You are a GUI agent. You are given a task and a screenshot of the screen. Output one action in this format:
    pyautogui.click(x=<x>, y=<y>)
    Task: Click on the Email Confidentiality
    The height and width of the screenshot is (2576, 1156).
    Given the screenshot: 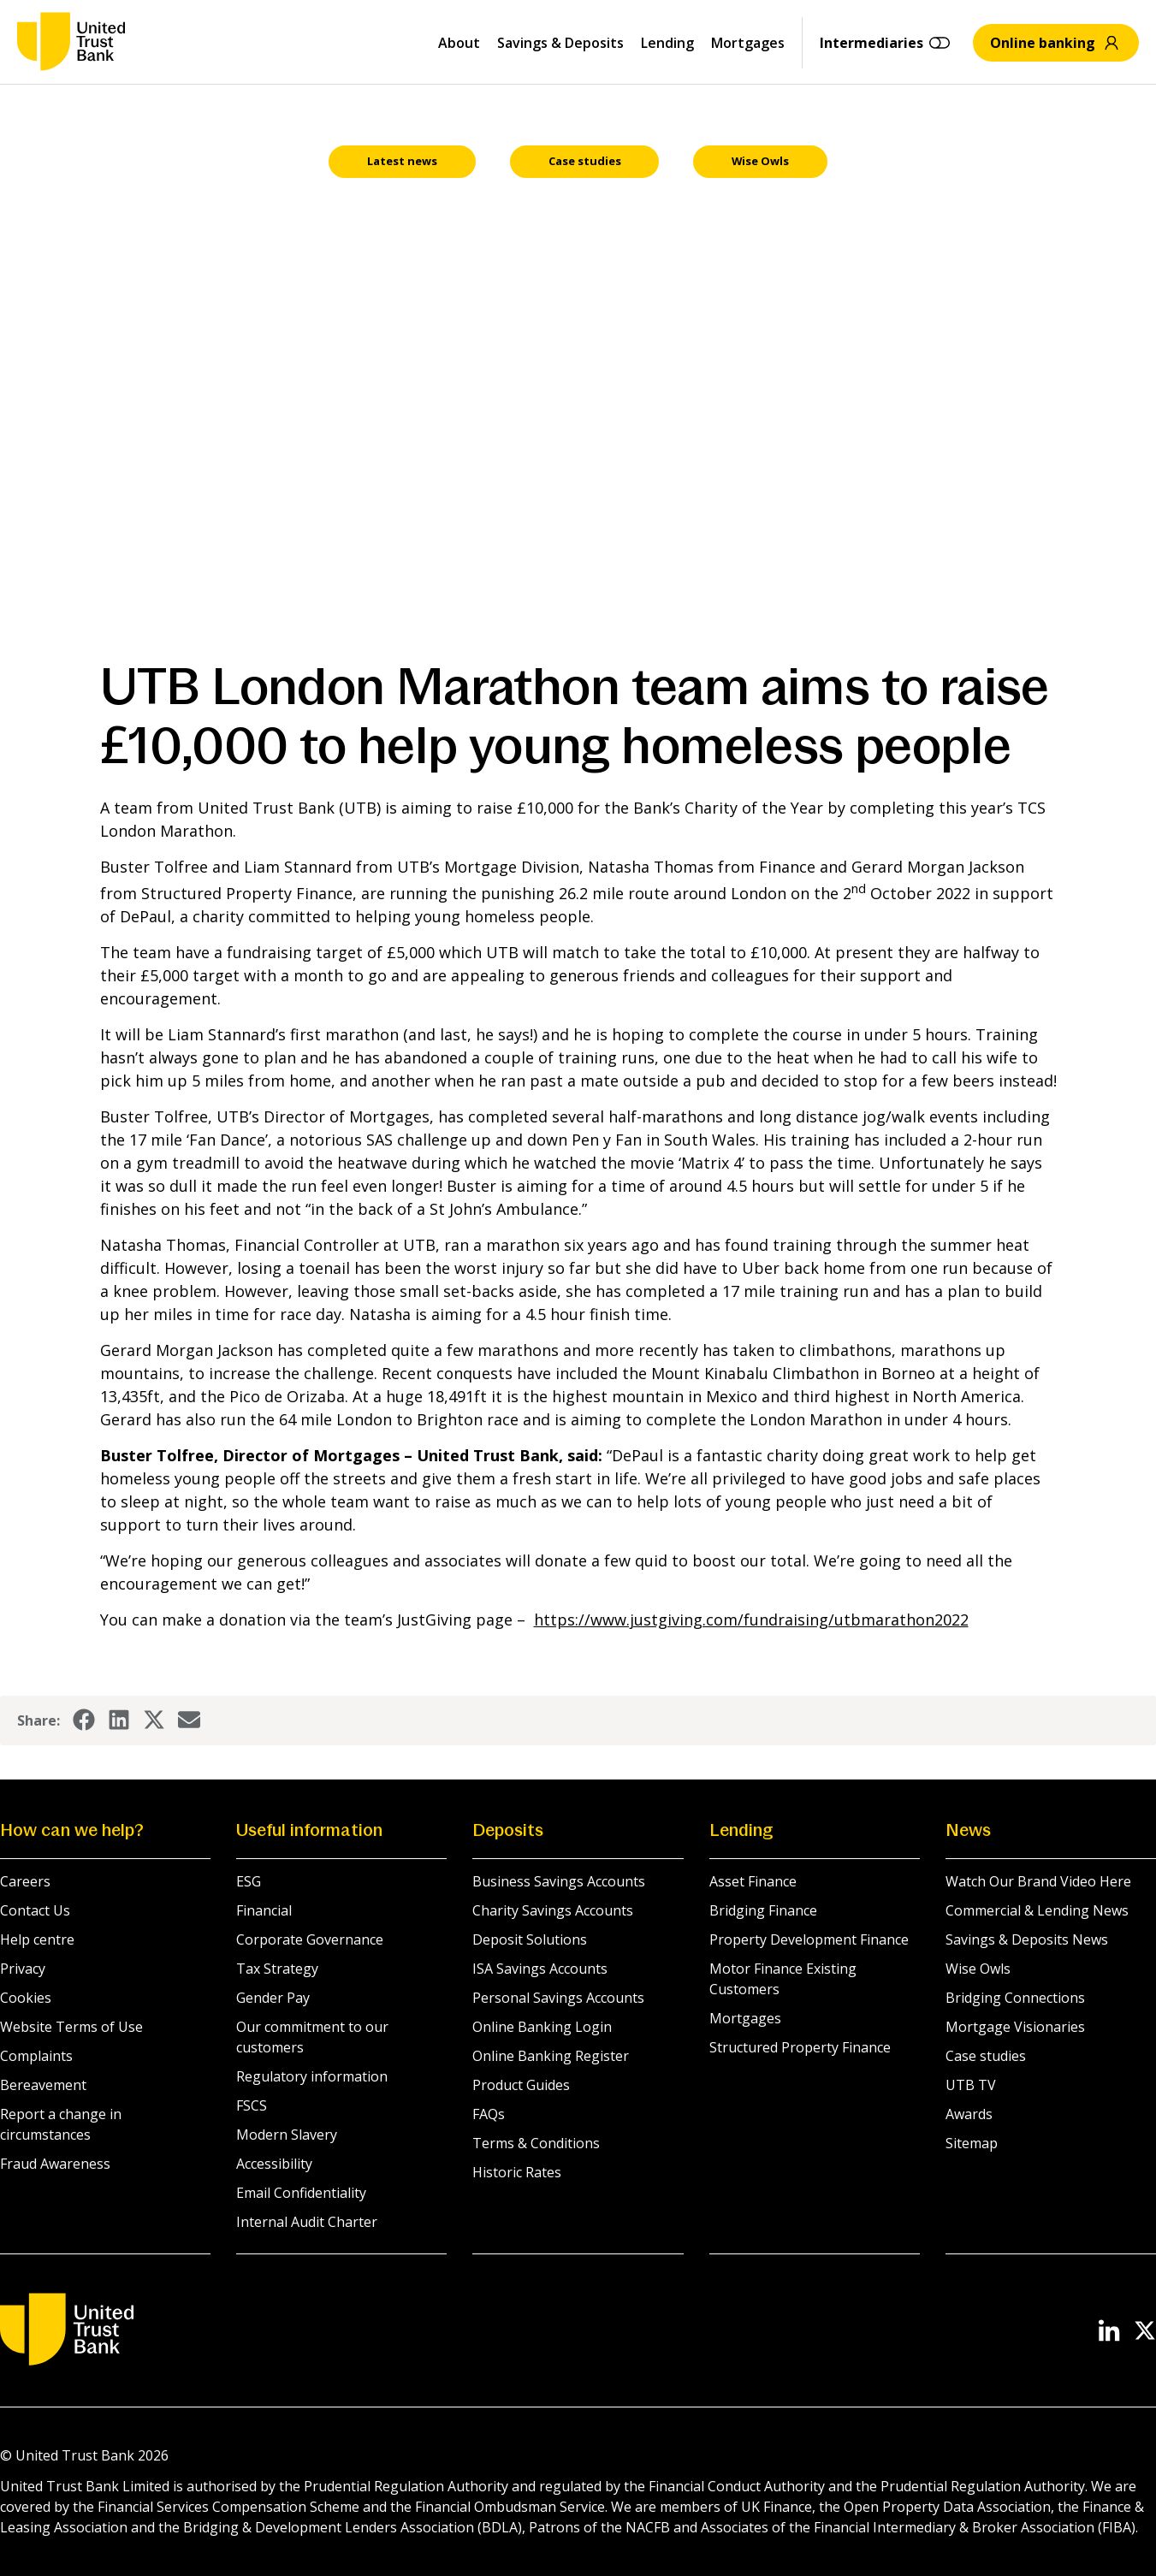 What is the action you would take?
    pyautogui.click(x=301, y=2193)
    